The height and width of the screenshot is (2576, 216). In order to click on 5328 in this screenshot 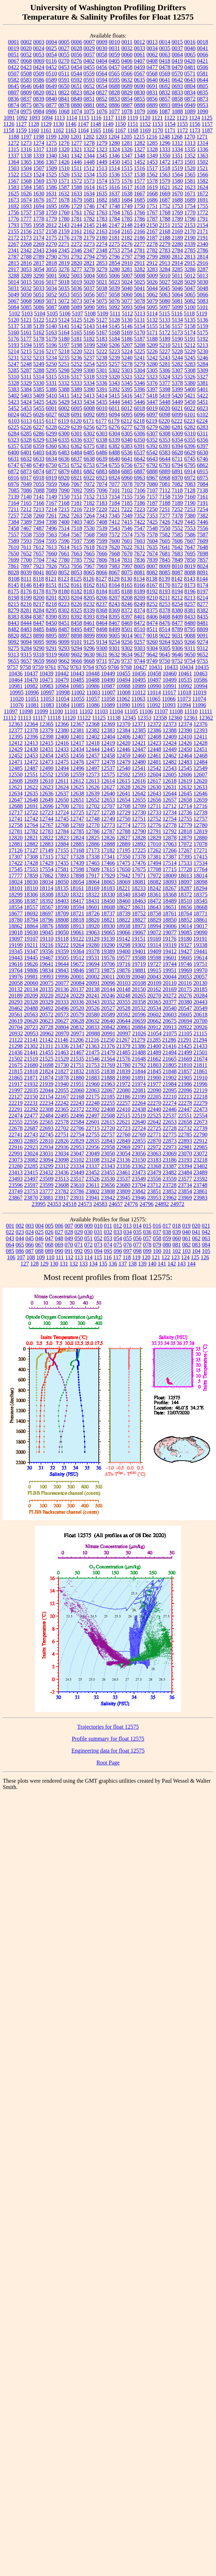, I will do `click(13, 383)`.